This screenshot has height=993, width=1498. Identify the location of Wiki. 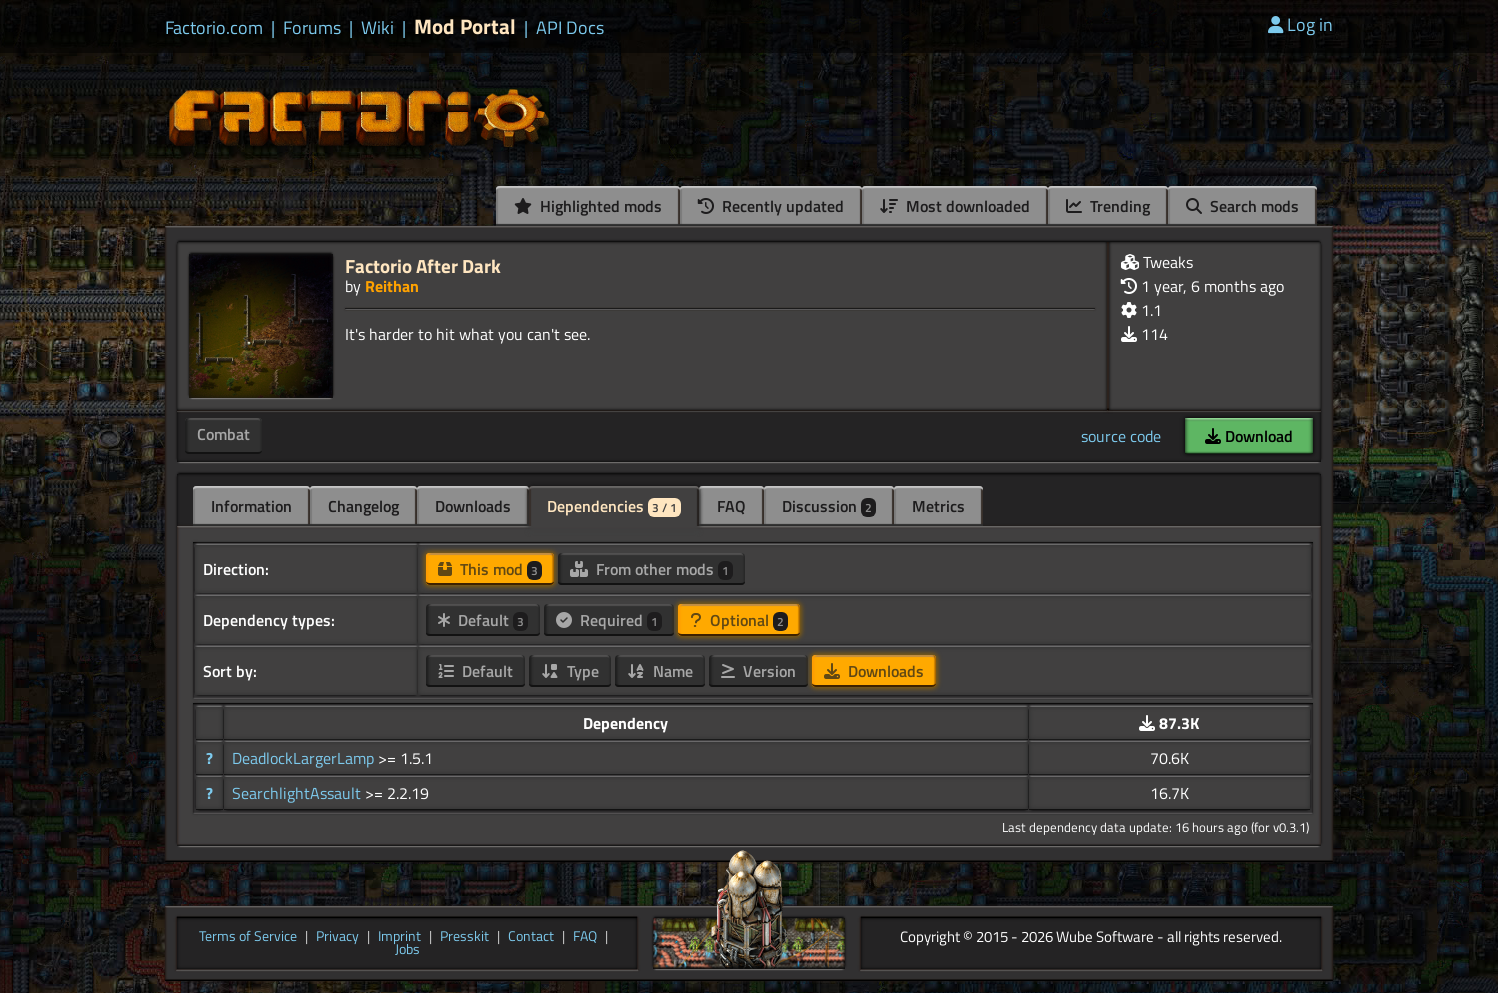
(377, 28).